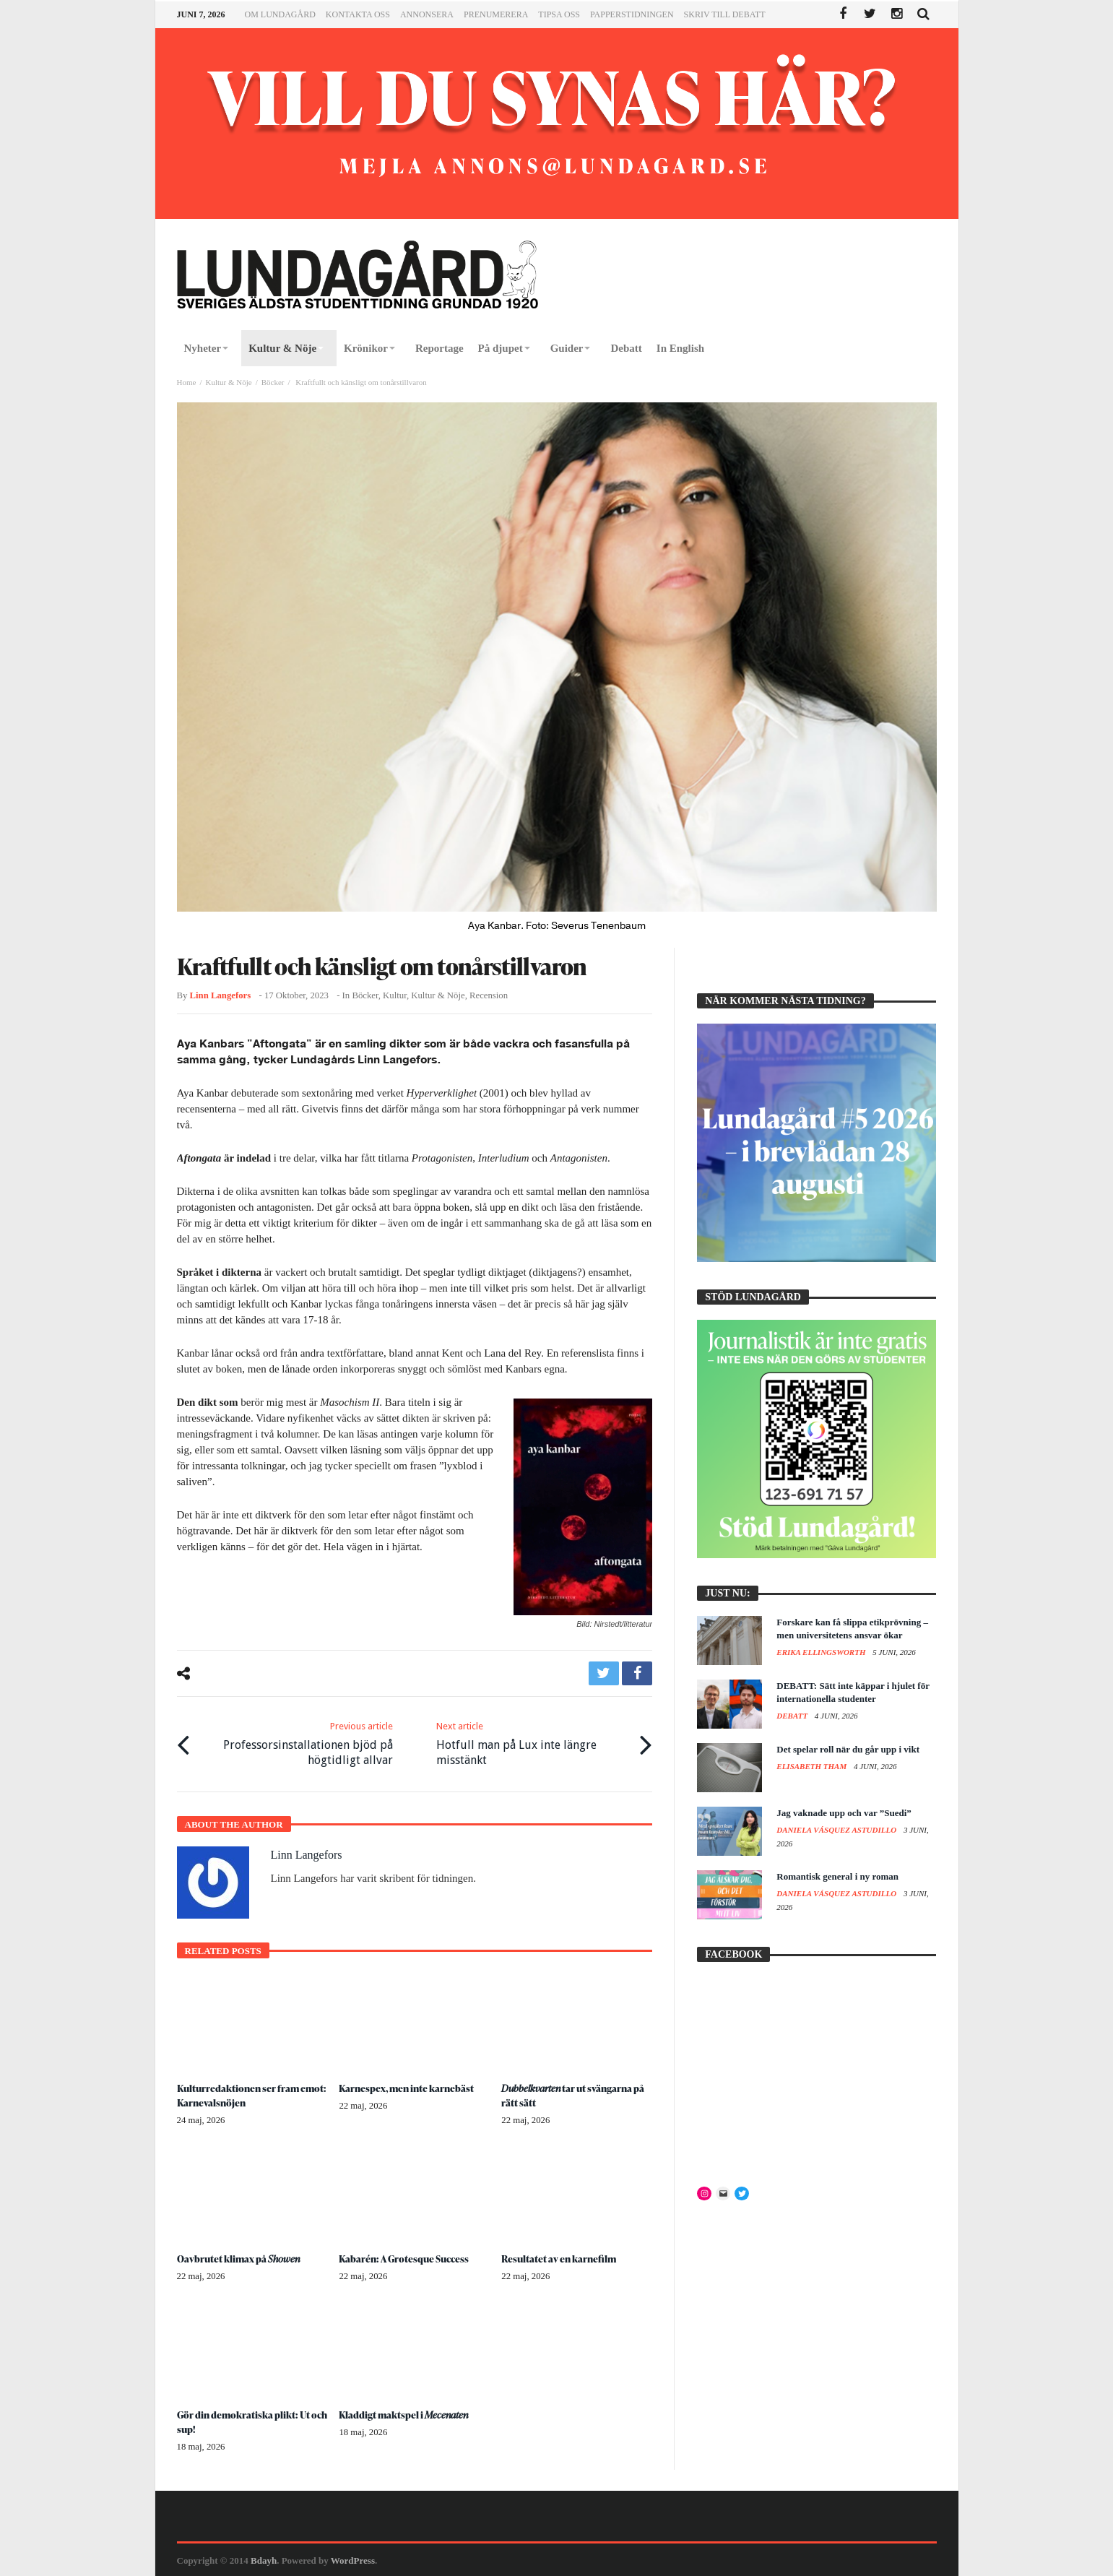 The height and width of the screenshot is (2576, 1113). What do you see at coordinates (280, 14) in the screenshot?
I see `Om Lundagård` at bounding box center [280, 14].